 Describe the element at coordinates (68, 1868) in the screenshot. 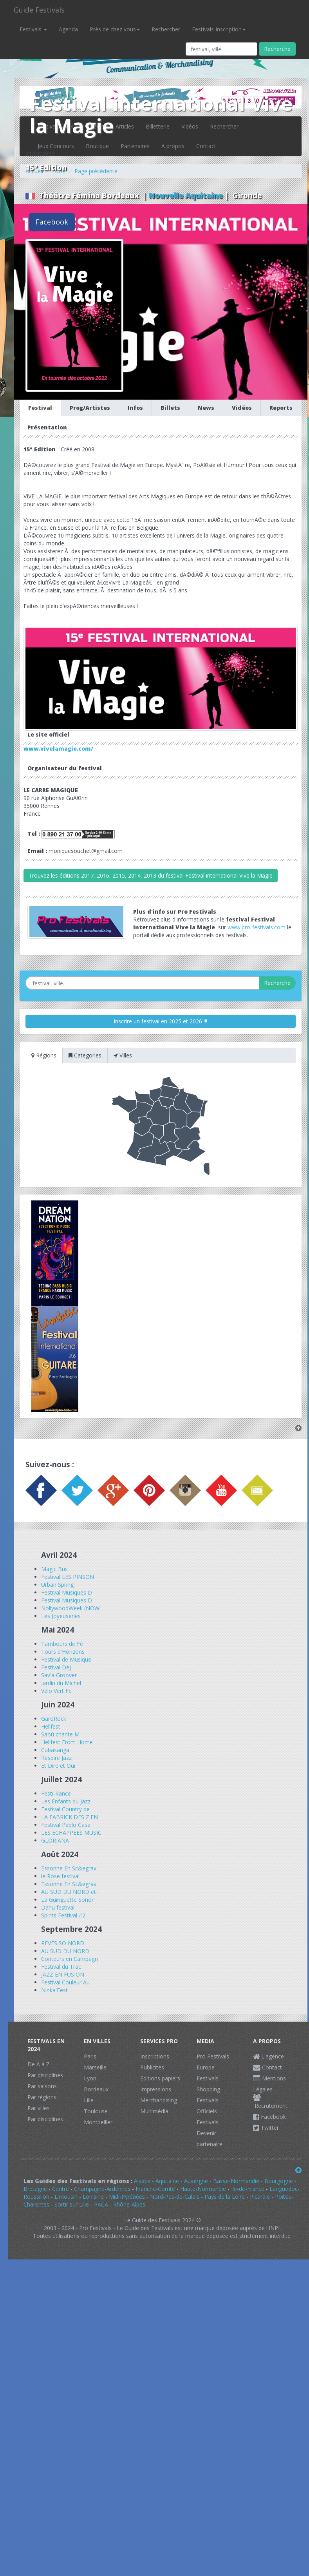

I see `Essonne En Sc&egrav` at that location.